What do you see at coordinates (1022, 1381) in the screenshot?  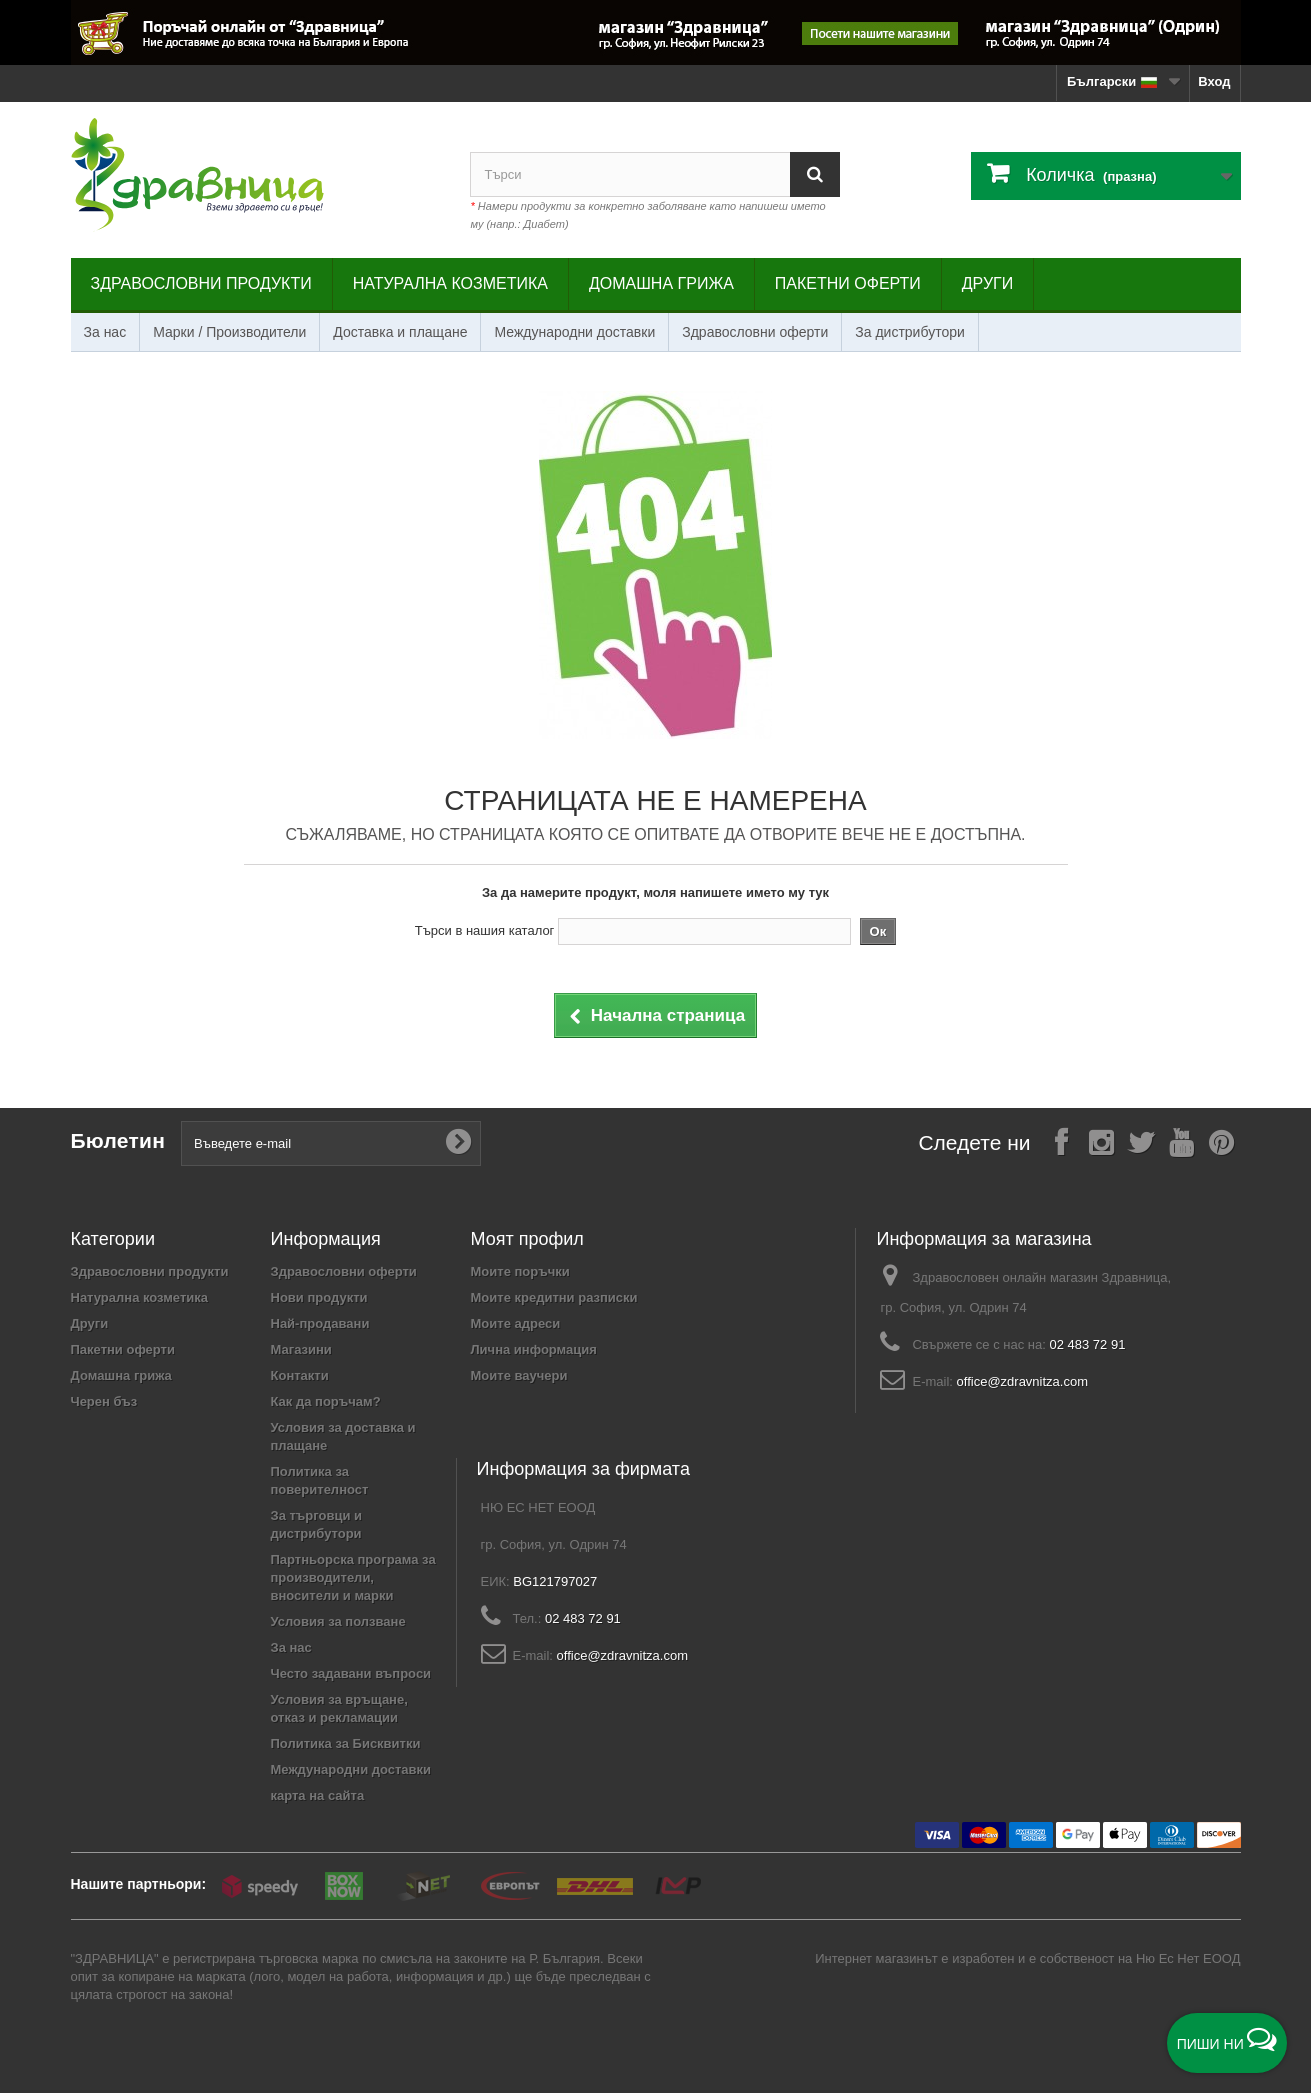 I see `office@zdravnitza.com` at bounding box center [1022, 1381].